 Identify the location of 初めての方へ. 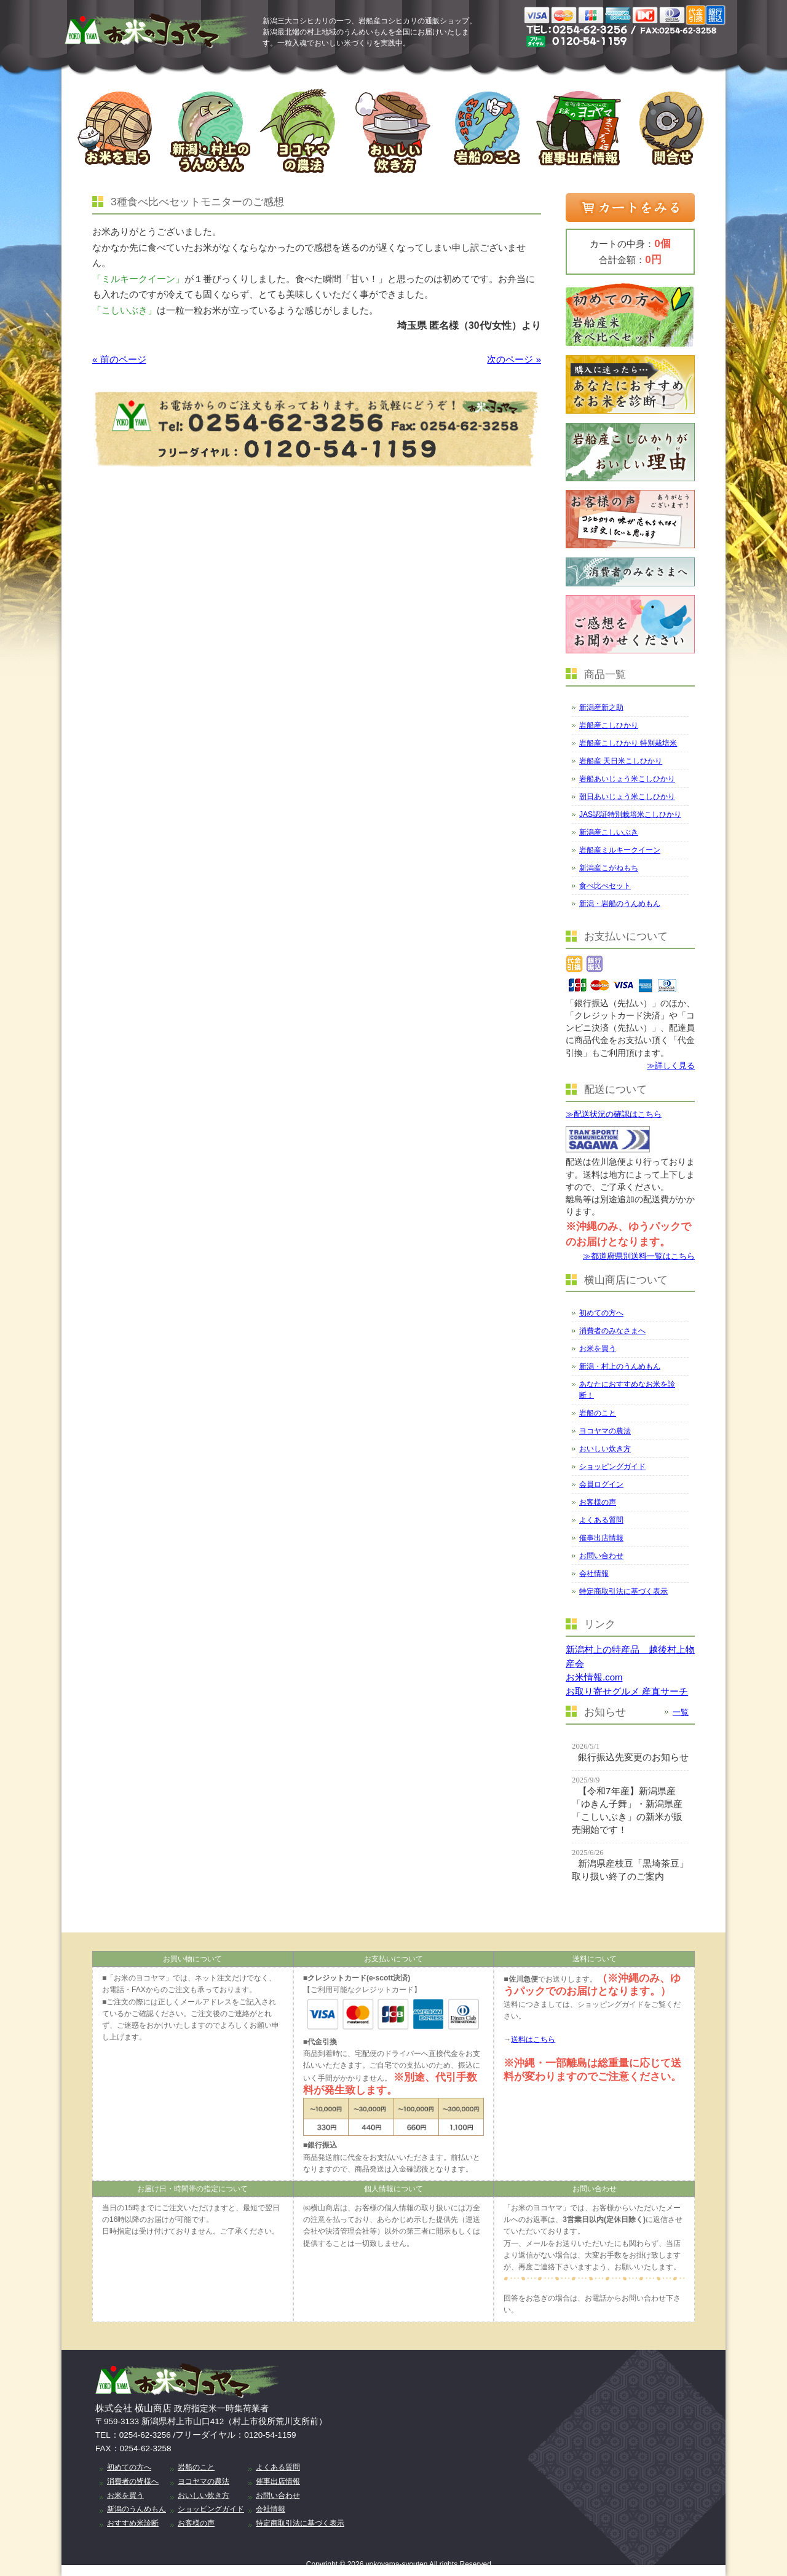
(601, 1313).